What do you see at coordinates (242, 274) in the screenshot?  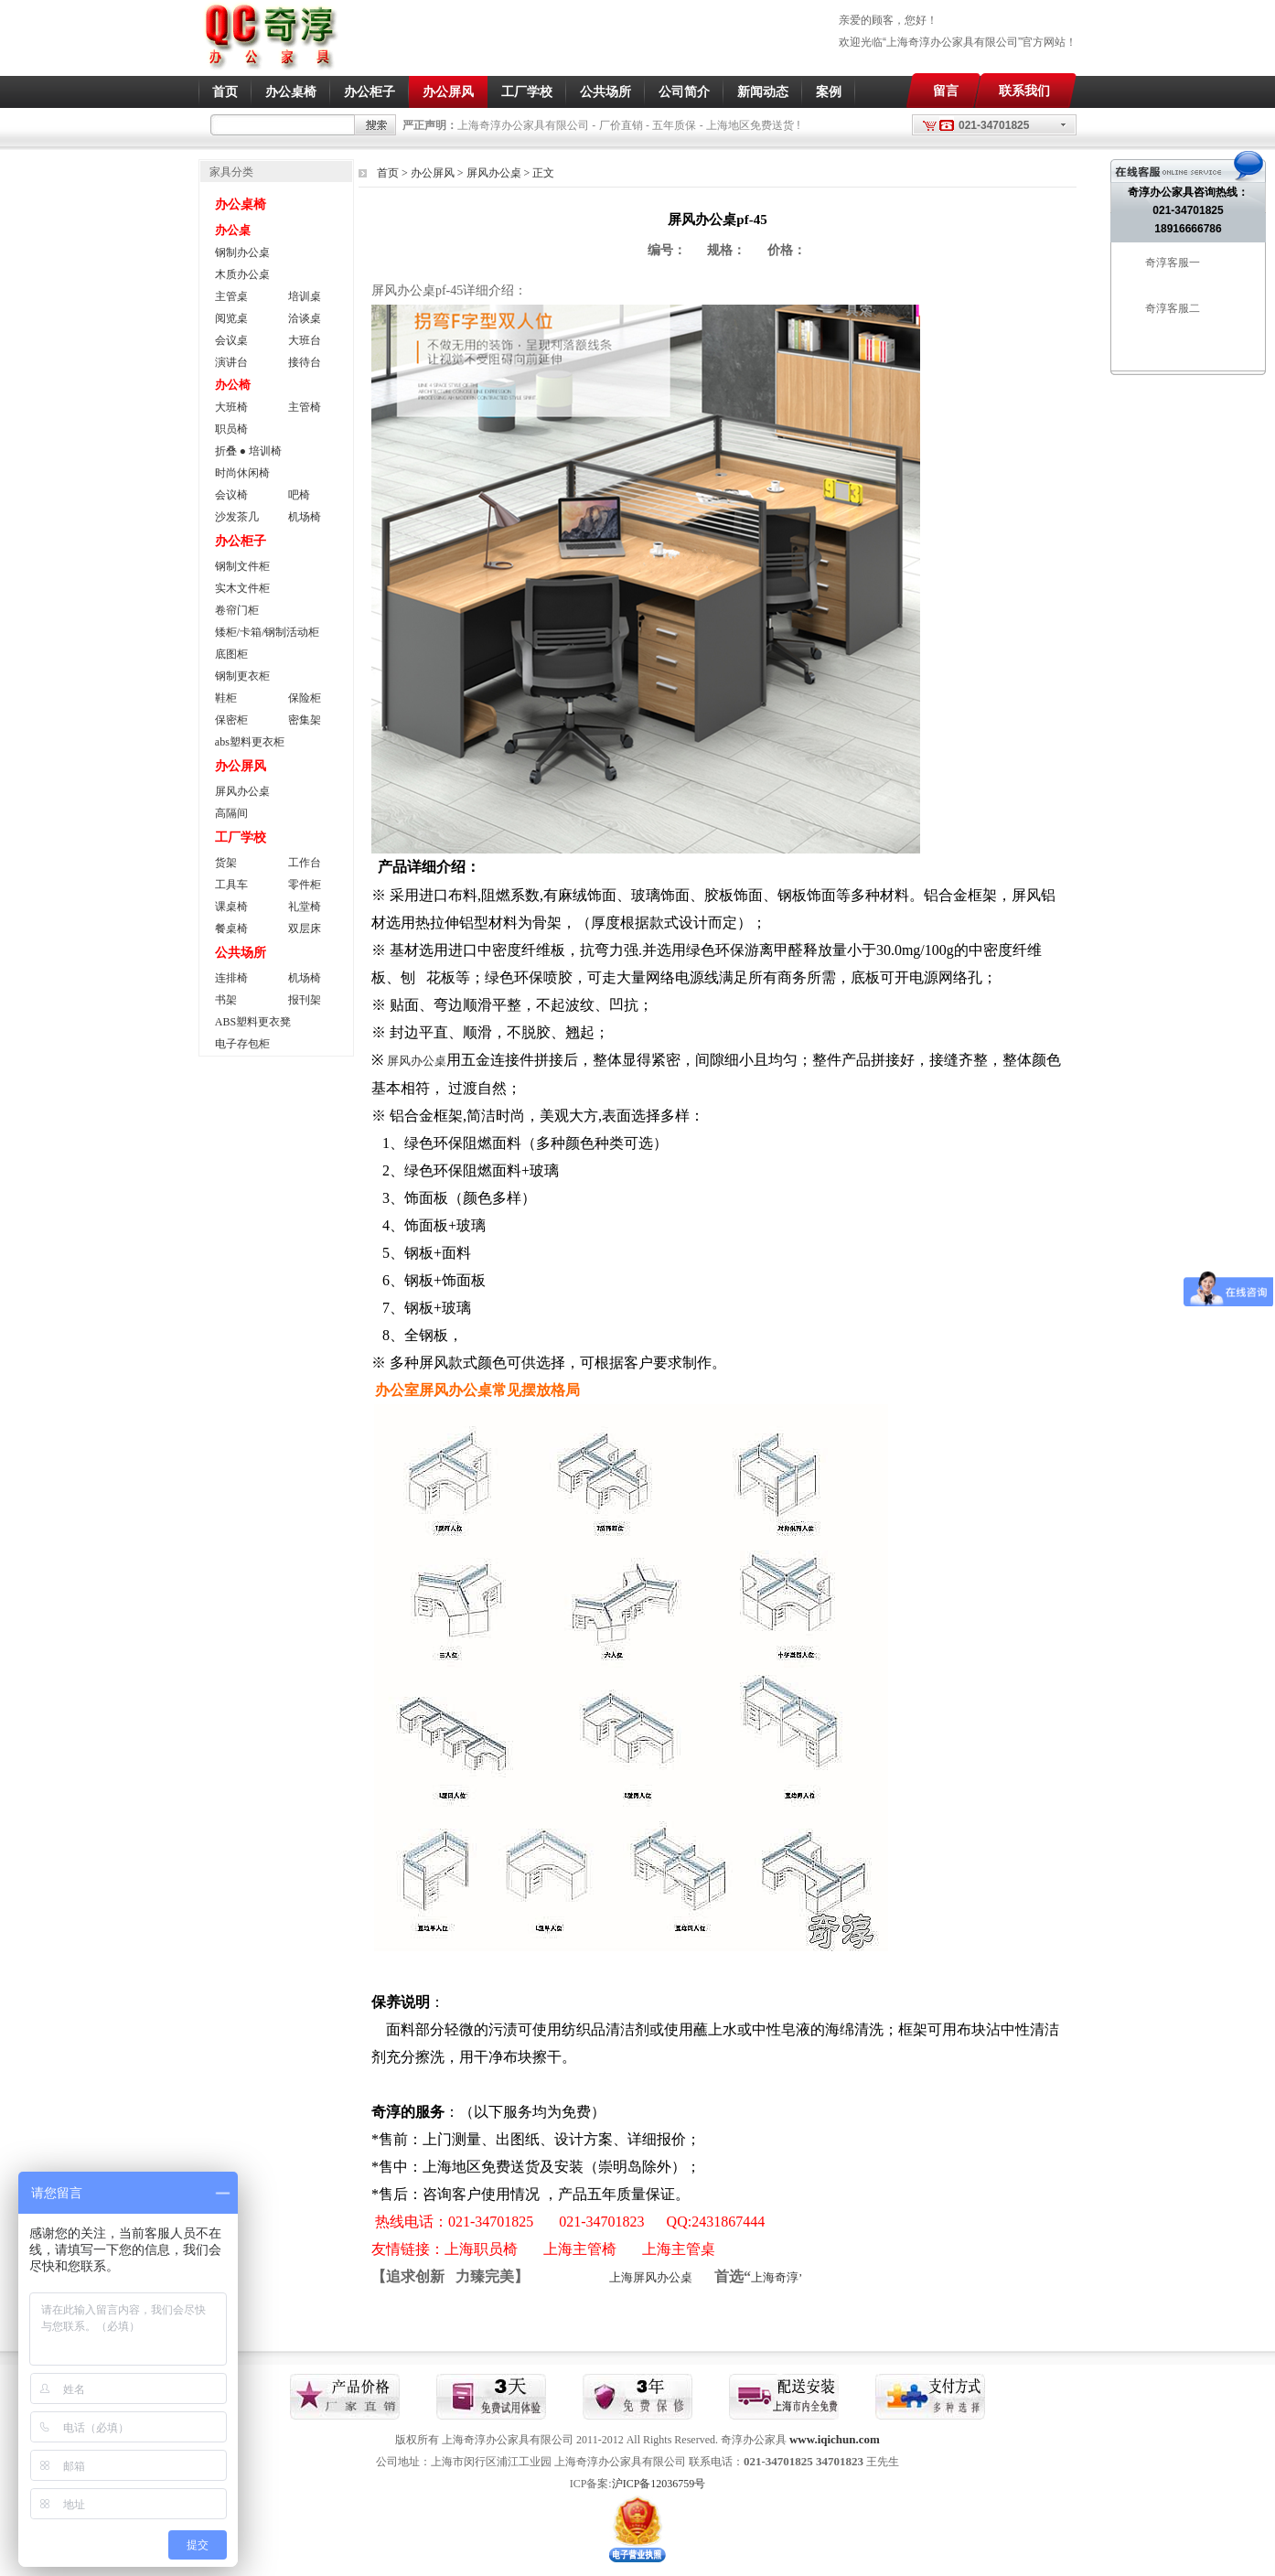 I see `木质办公桌` at bounding box center [242, 274].